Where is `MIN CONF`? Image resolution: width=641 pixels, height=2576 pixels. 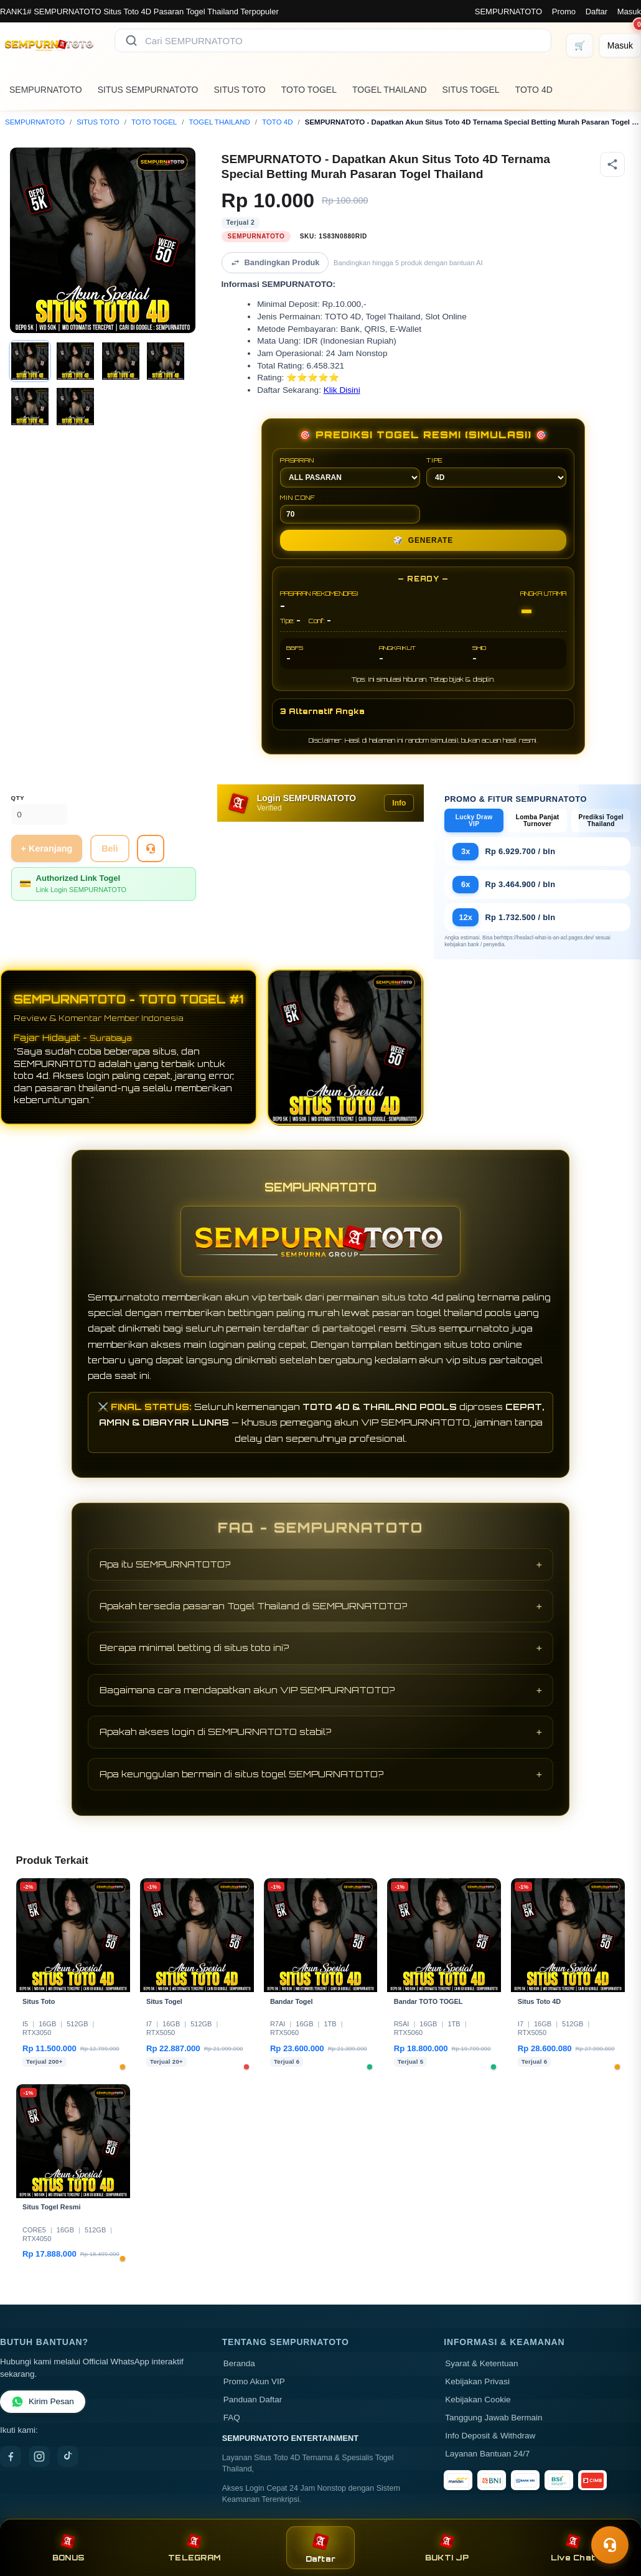 MIN CONF is located at coordinates (350, 509).